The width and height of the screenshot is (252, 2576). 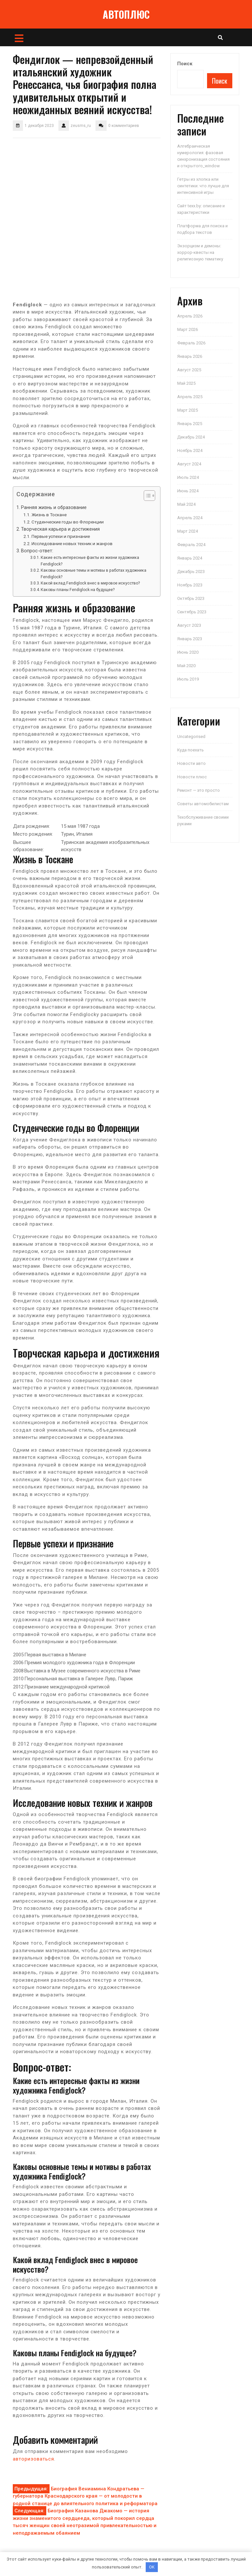 I want to click on Творческая карьера и достижения, so click(x=60, y=529).